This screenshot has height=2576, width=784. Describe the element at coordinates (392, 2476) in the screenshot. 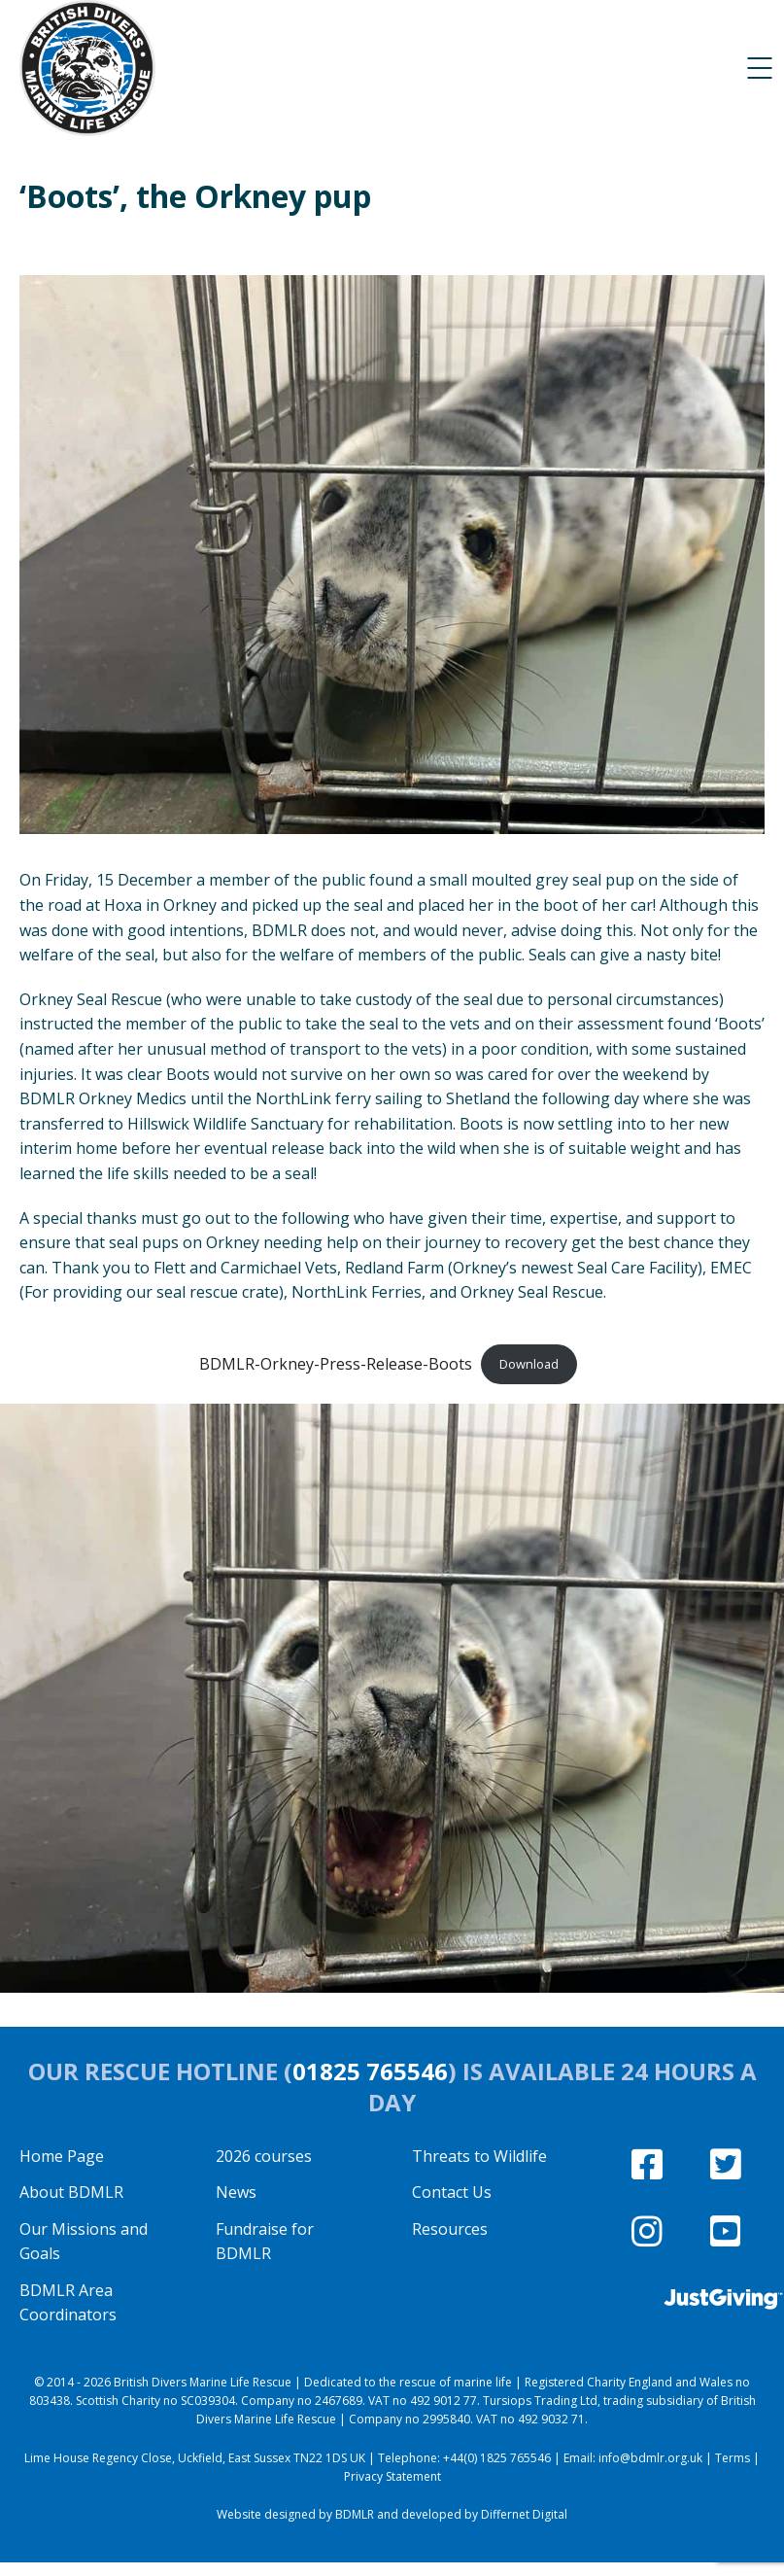

I see `Privacy Statement` at that location.